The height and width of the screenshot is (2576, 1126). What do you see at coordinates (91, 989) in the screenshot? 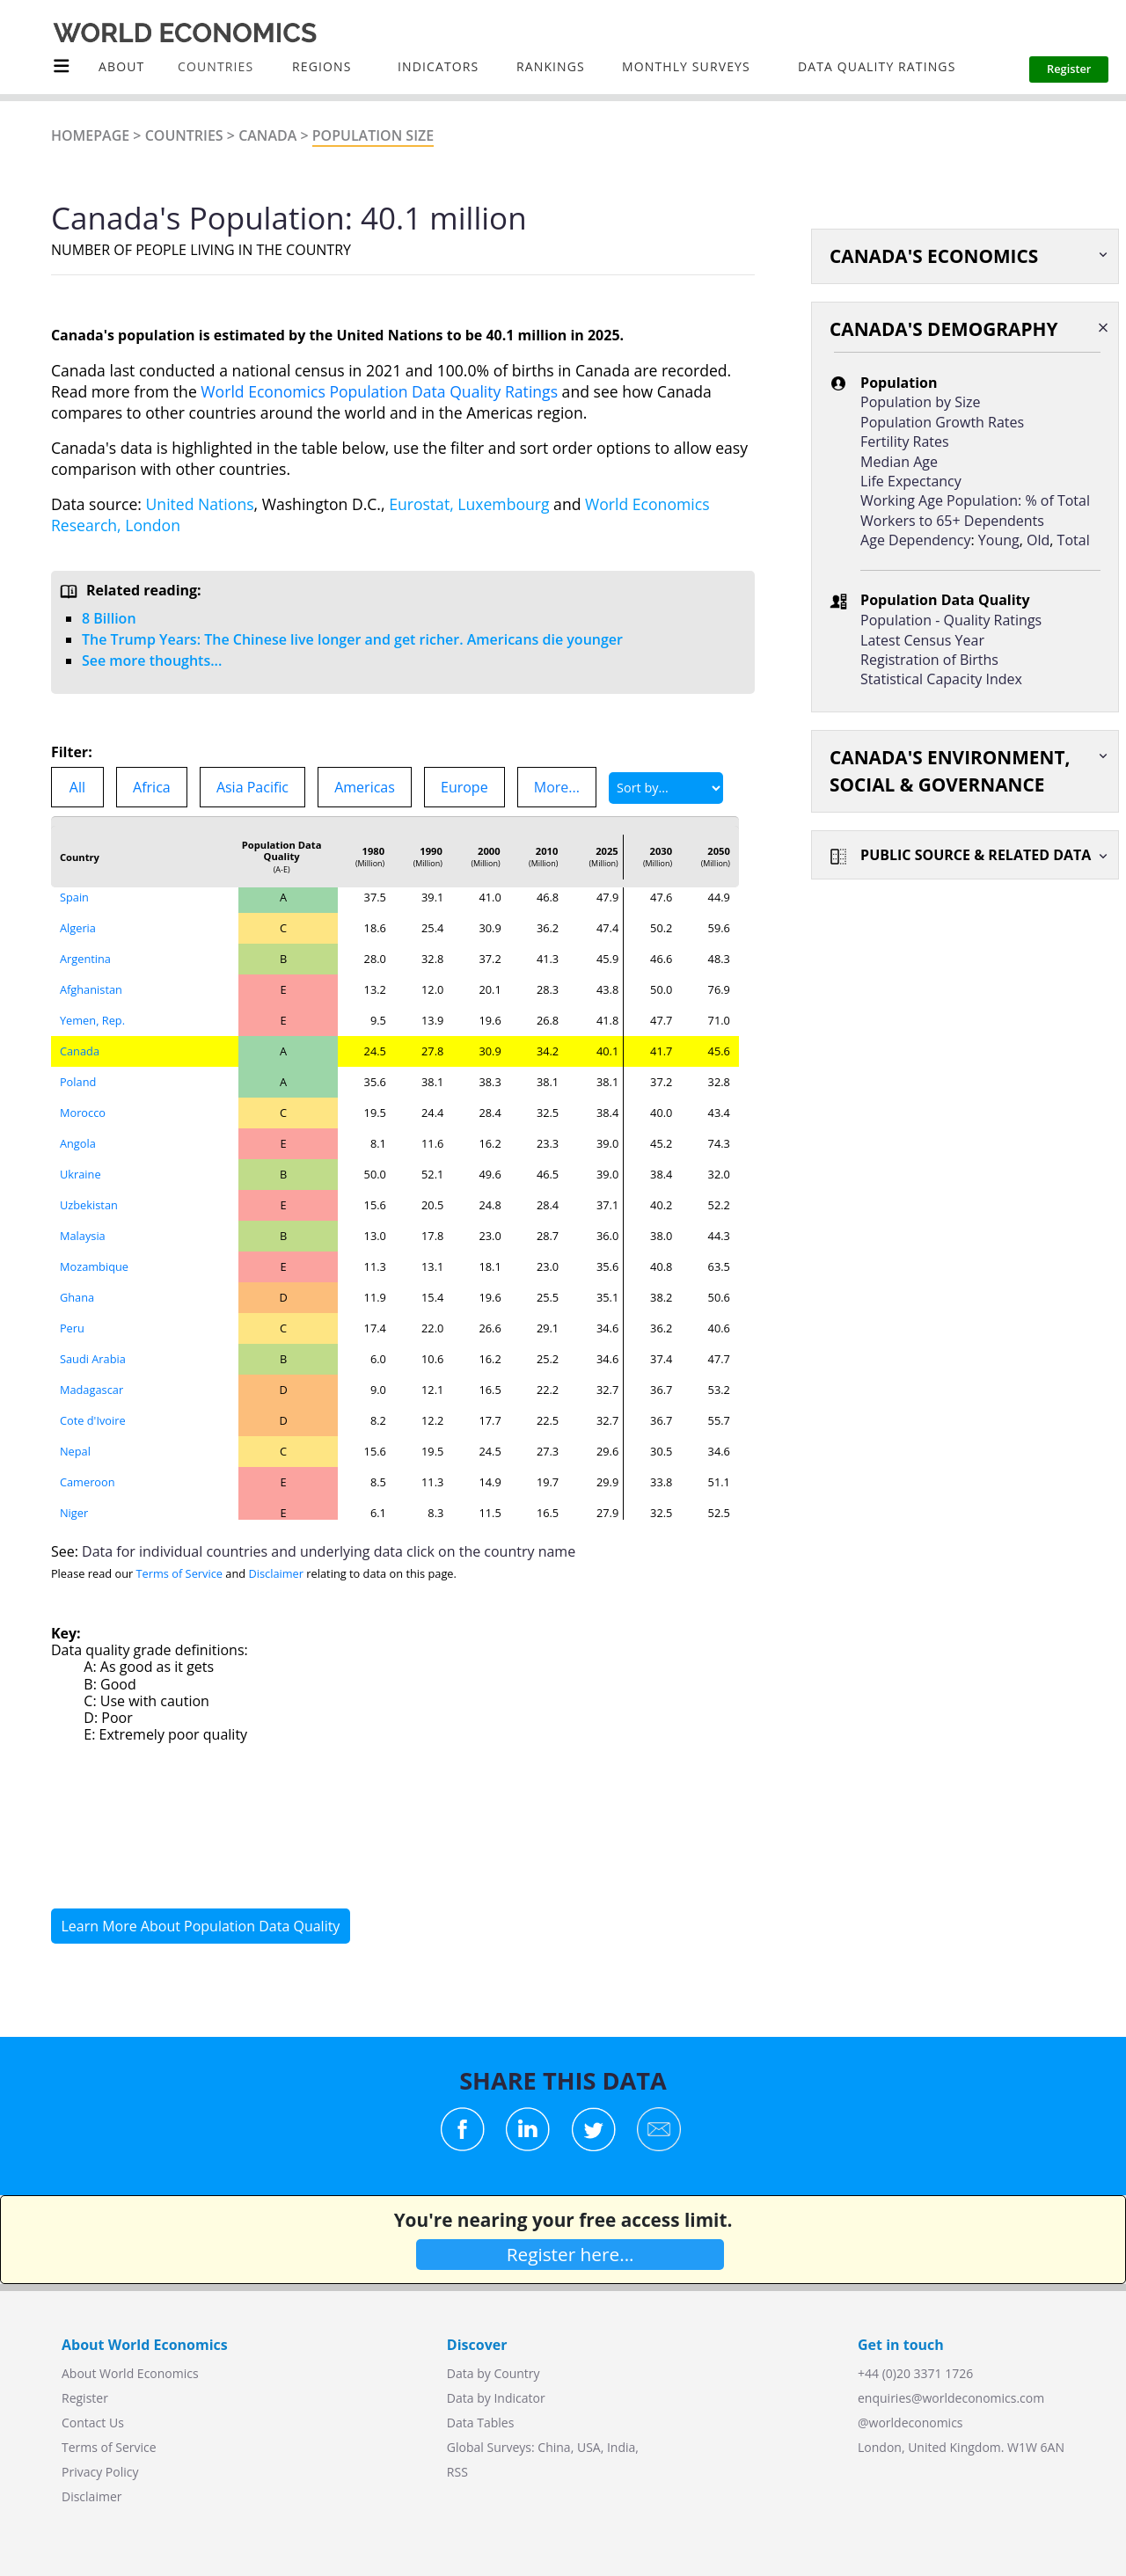
I see `Afghanistan` at bounding box center [91, 989].